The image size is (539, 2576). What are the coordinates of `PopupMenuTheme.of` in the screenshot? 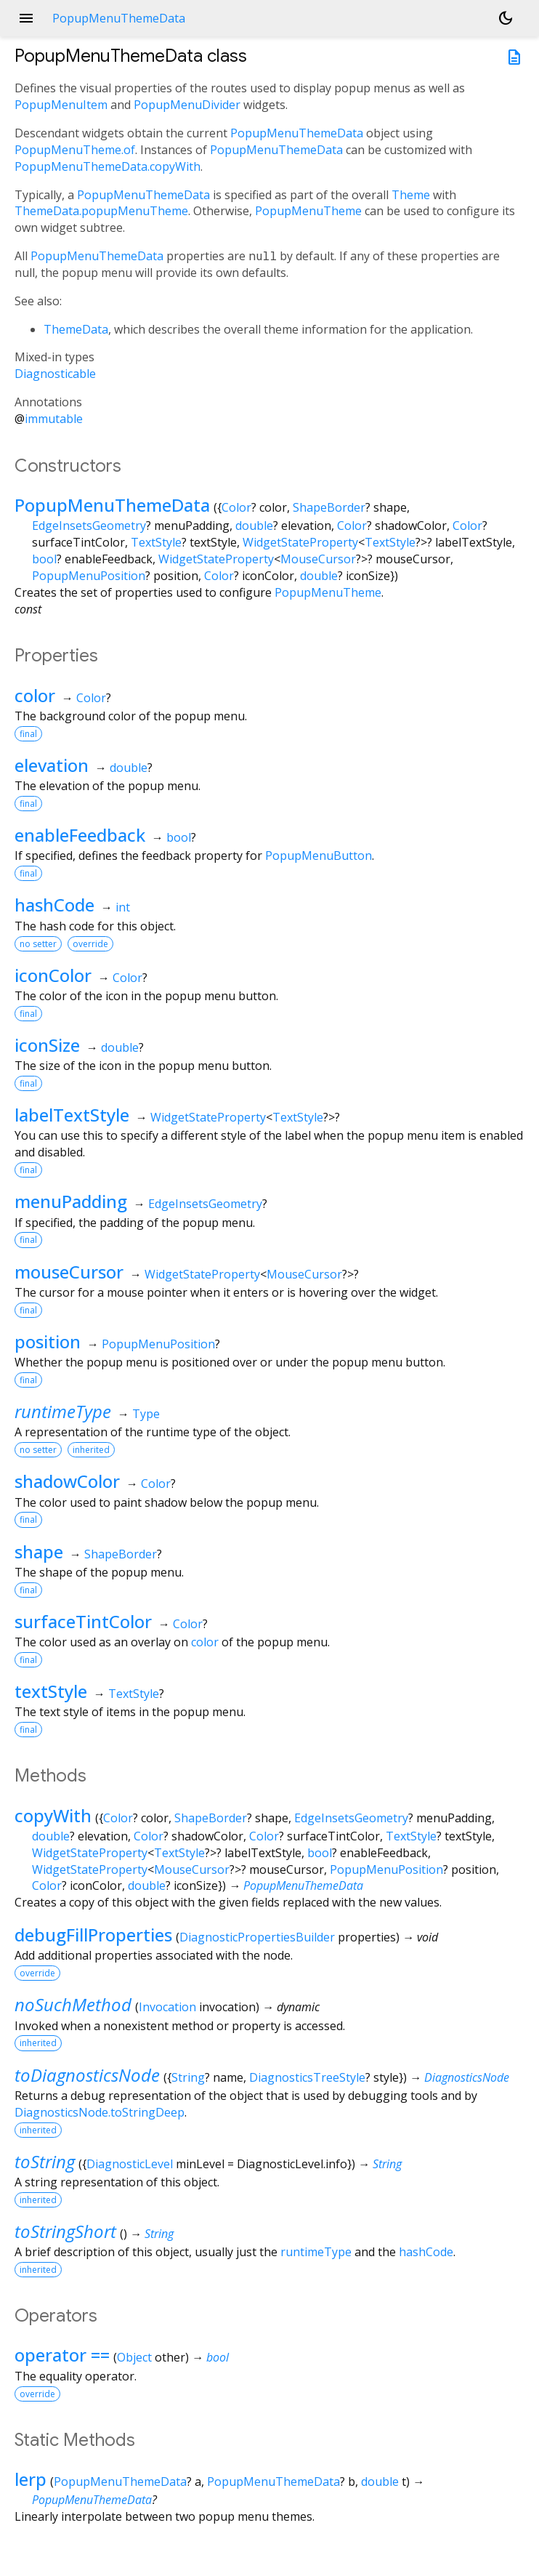 It's located at (75, 150).